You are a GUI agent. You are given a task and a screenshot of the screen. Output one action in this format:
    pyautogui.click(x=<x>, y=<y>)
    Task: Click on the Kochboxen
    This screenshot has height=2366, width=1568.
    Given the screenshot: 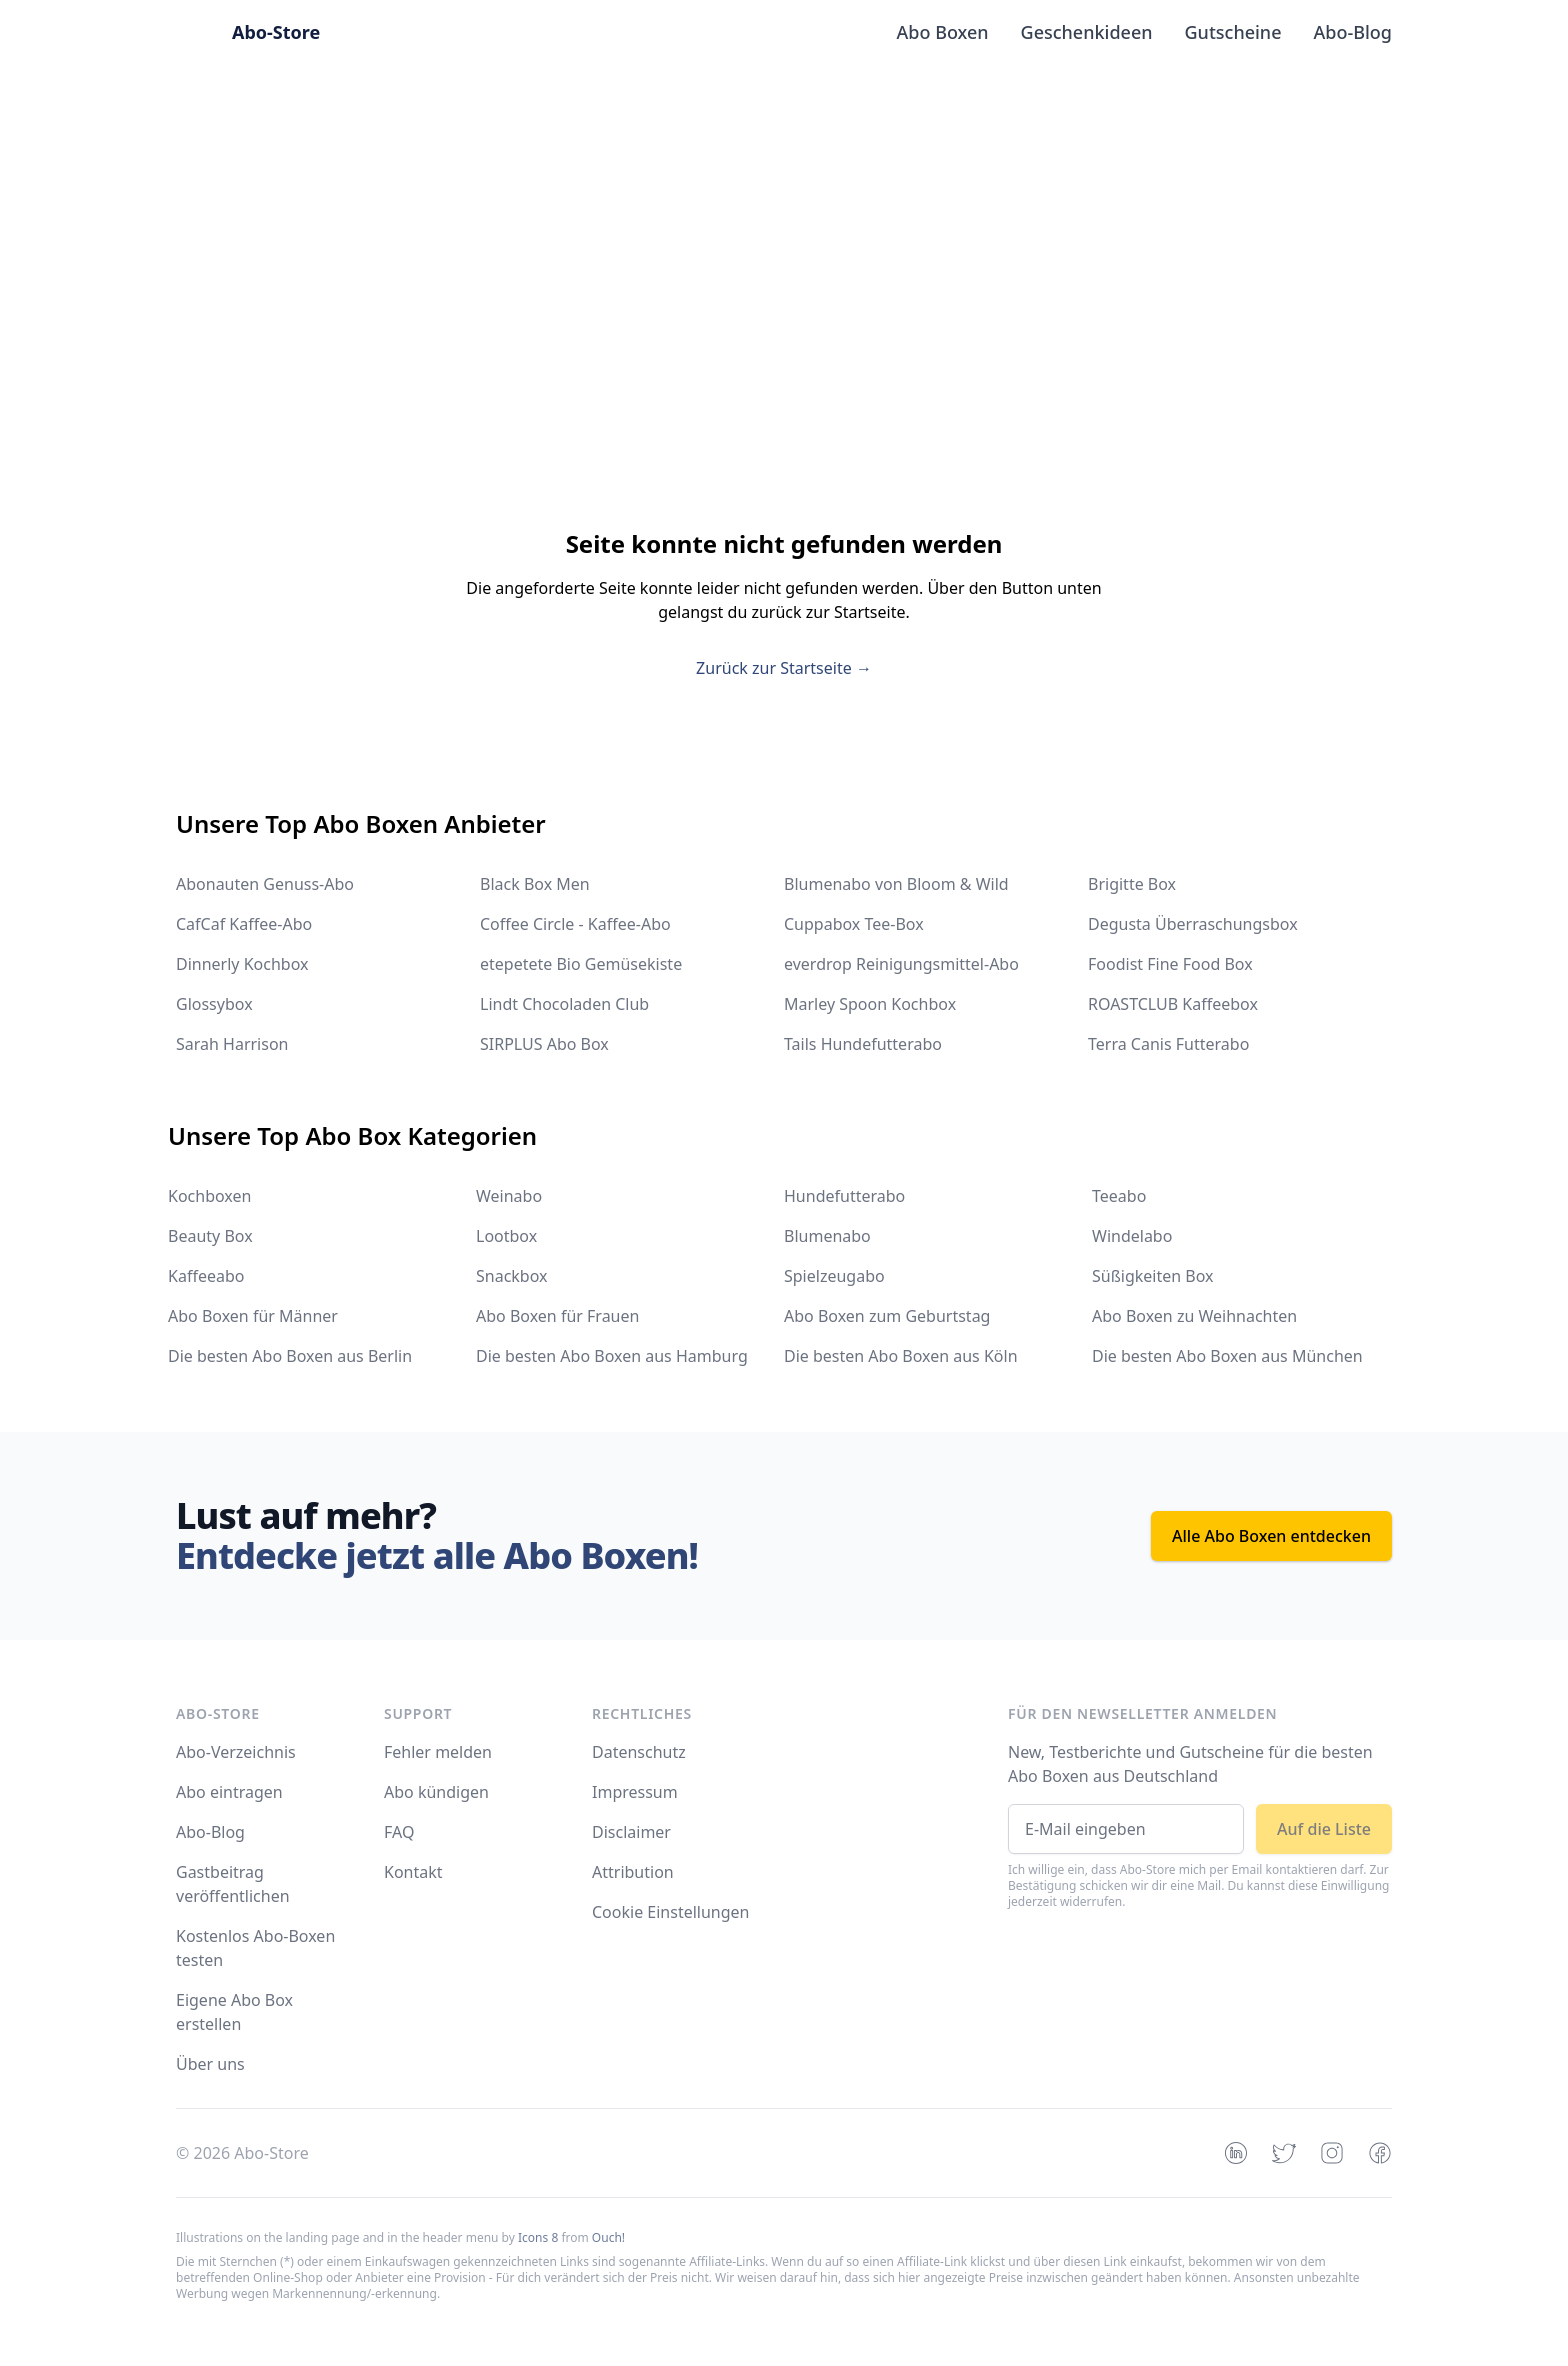 What is the action you would take?
    pyautogui.click(x=209, y=1196)
    